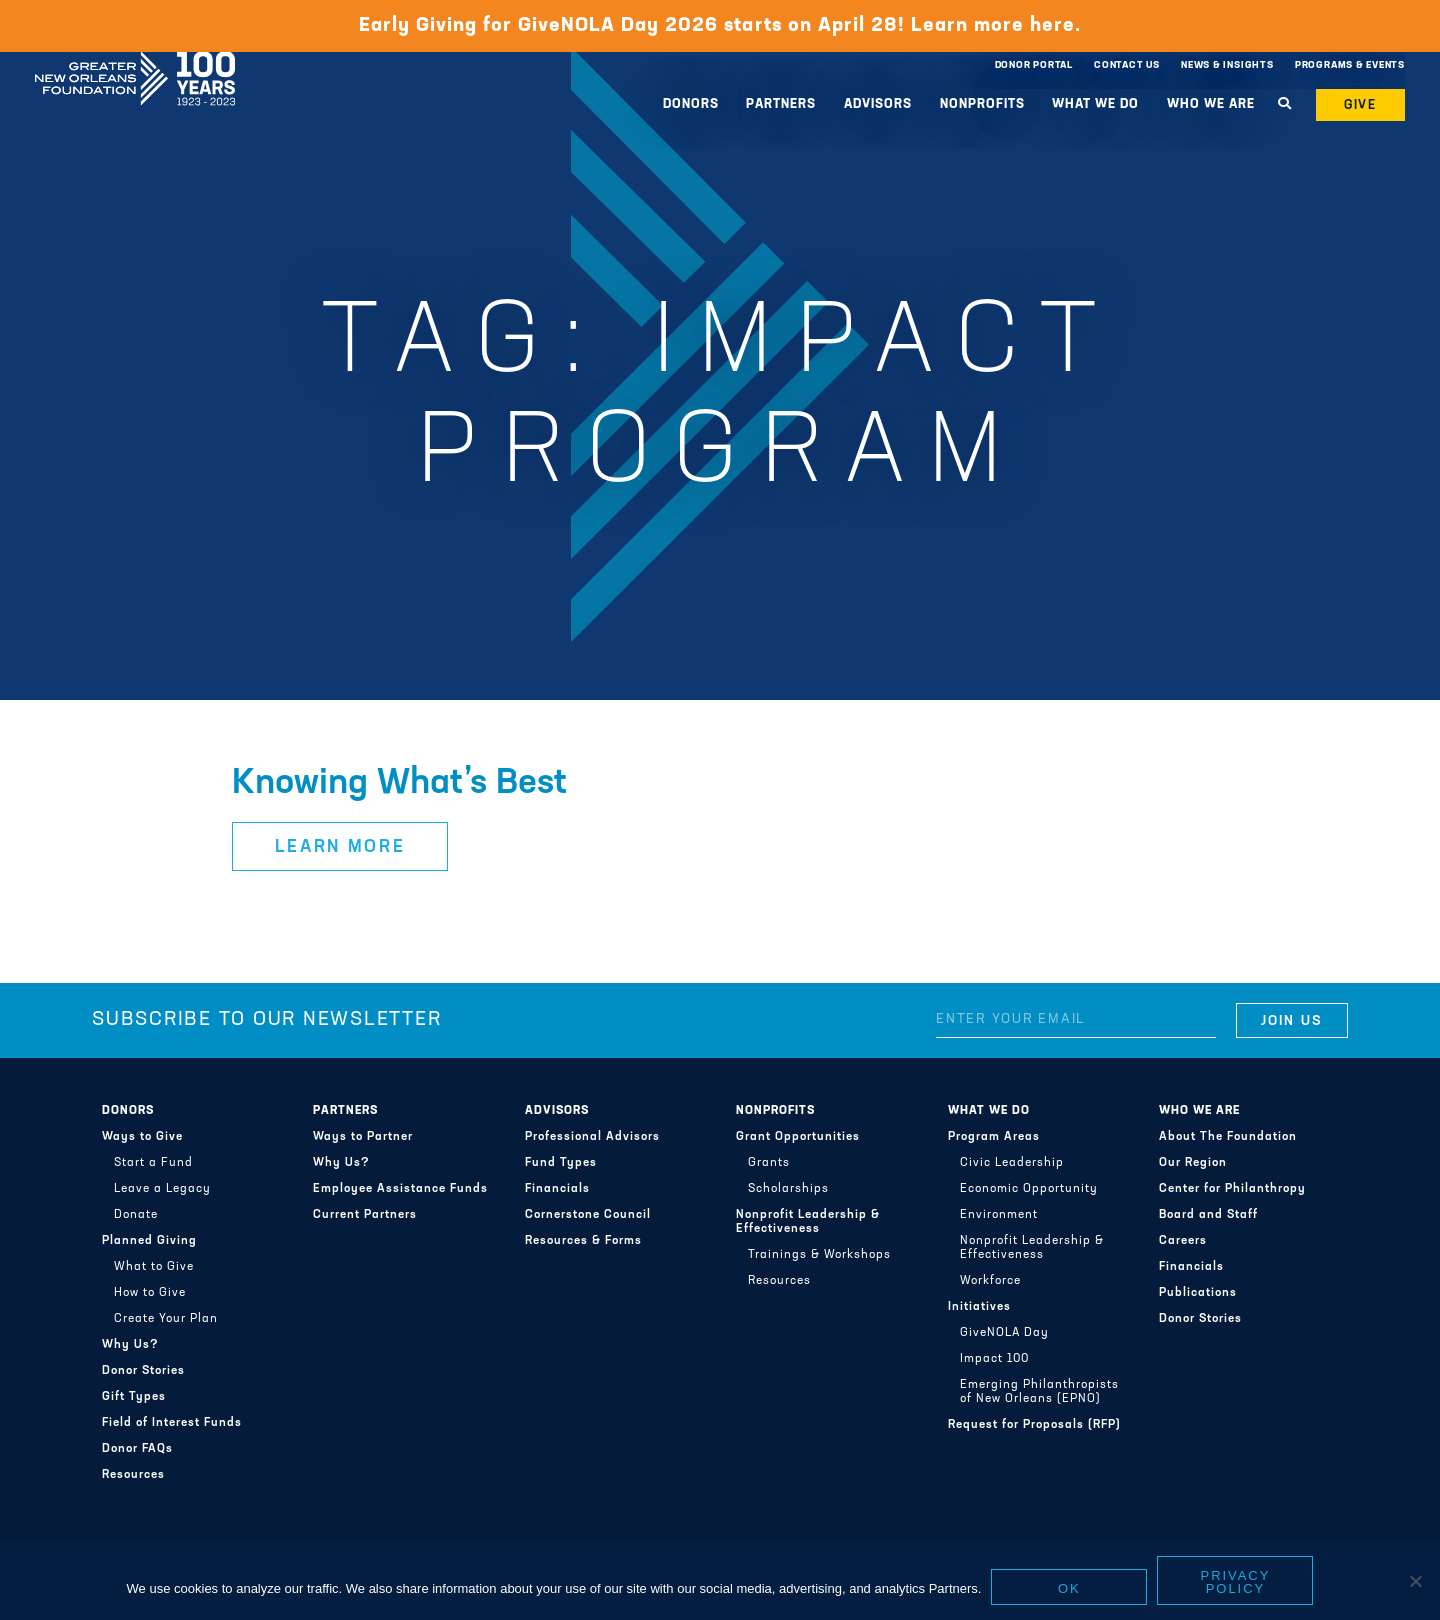 This screenshot has width=1440, height=1620. I want to click on Initiatives, so click(979, 1307).